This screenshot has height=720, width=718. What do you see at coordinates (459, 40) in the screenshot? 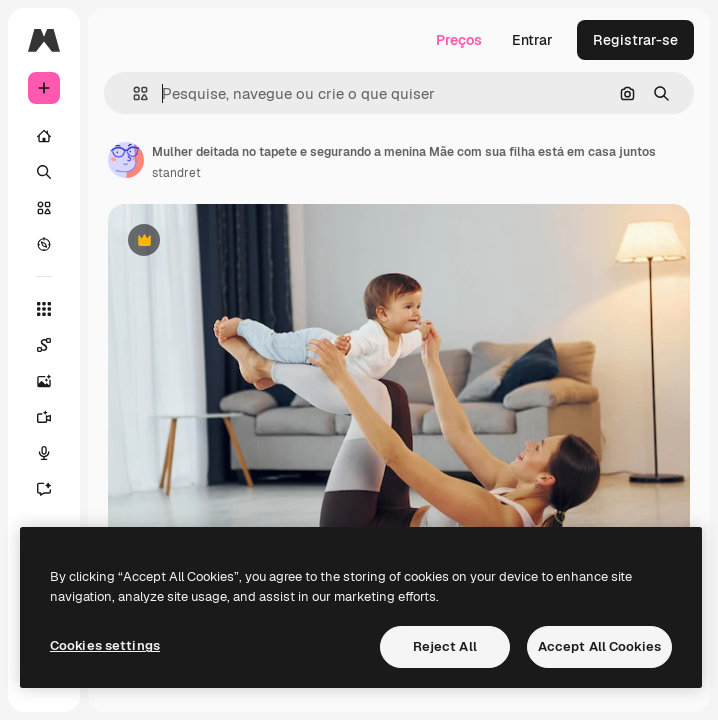
I see `Preços` at bounding box center [459, 40].